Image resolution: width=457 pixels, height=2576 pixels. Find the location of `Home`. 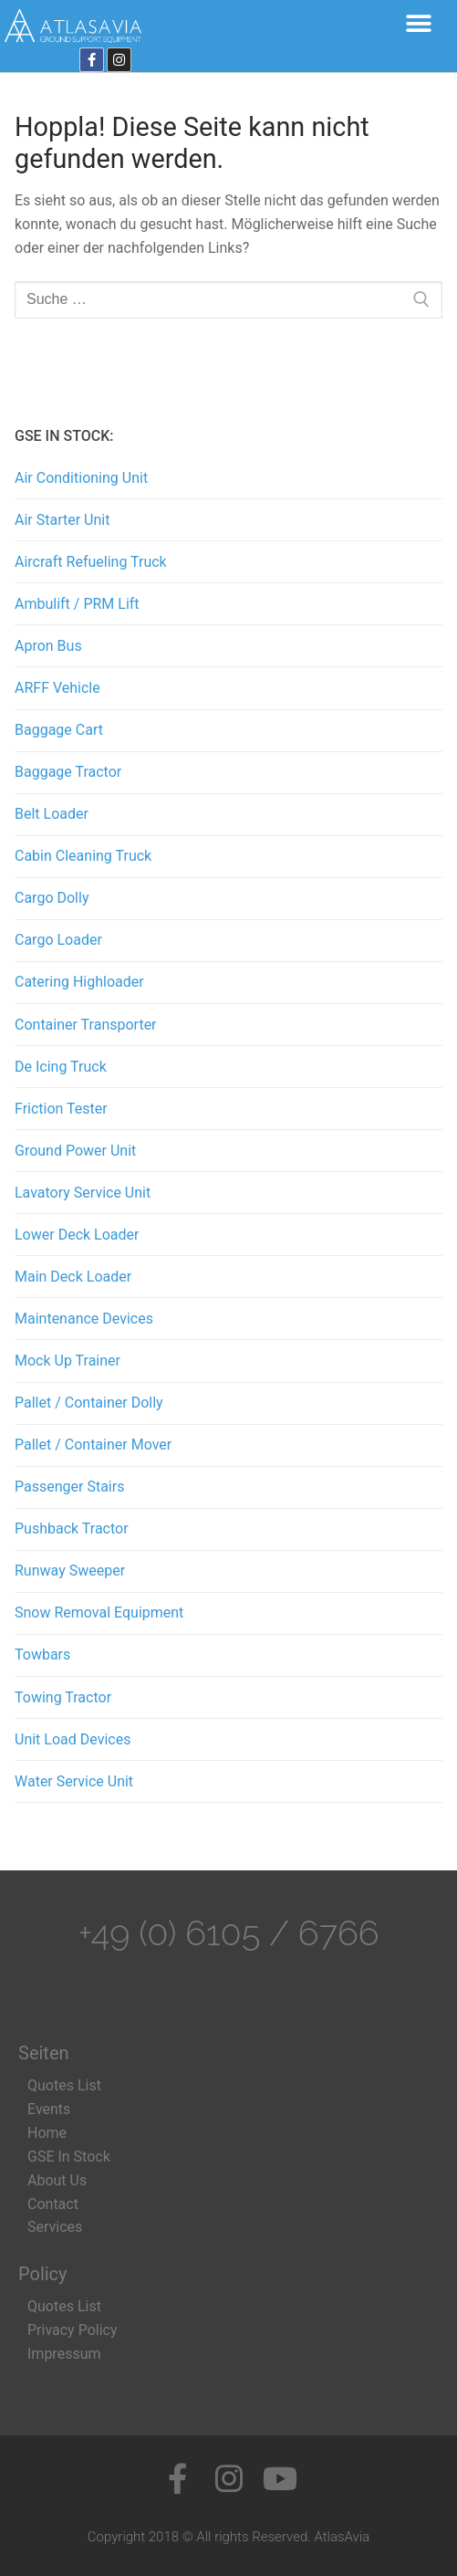

Home is located at coordinates (47, 2132).